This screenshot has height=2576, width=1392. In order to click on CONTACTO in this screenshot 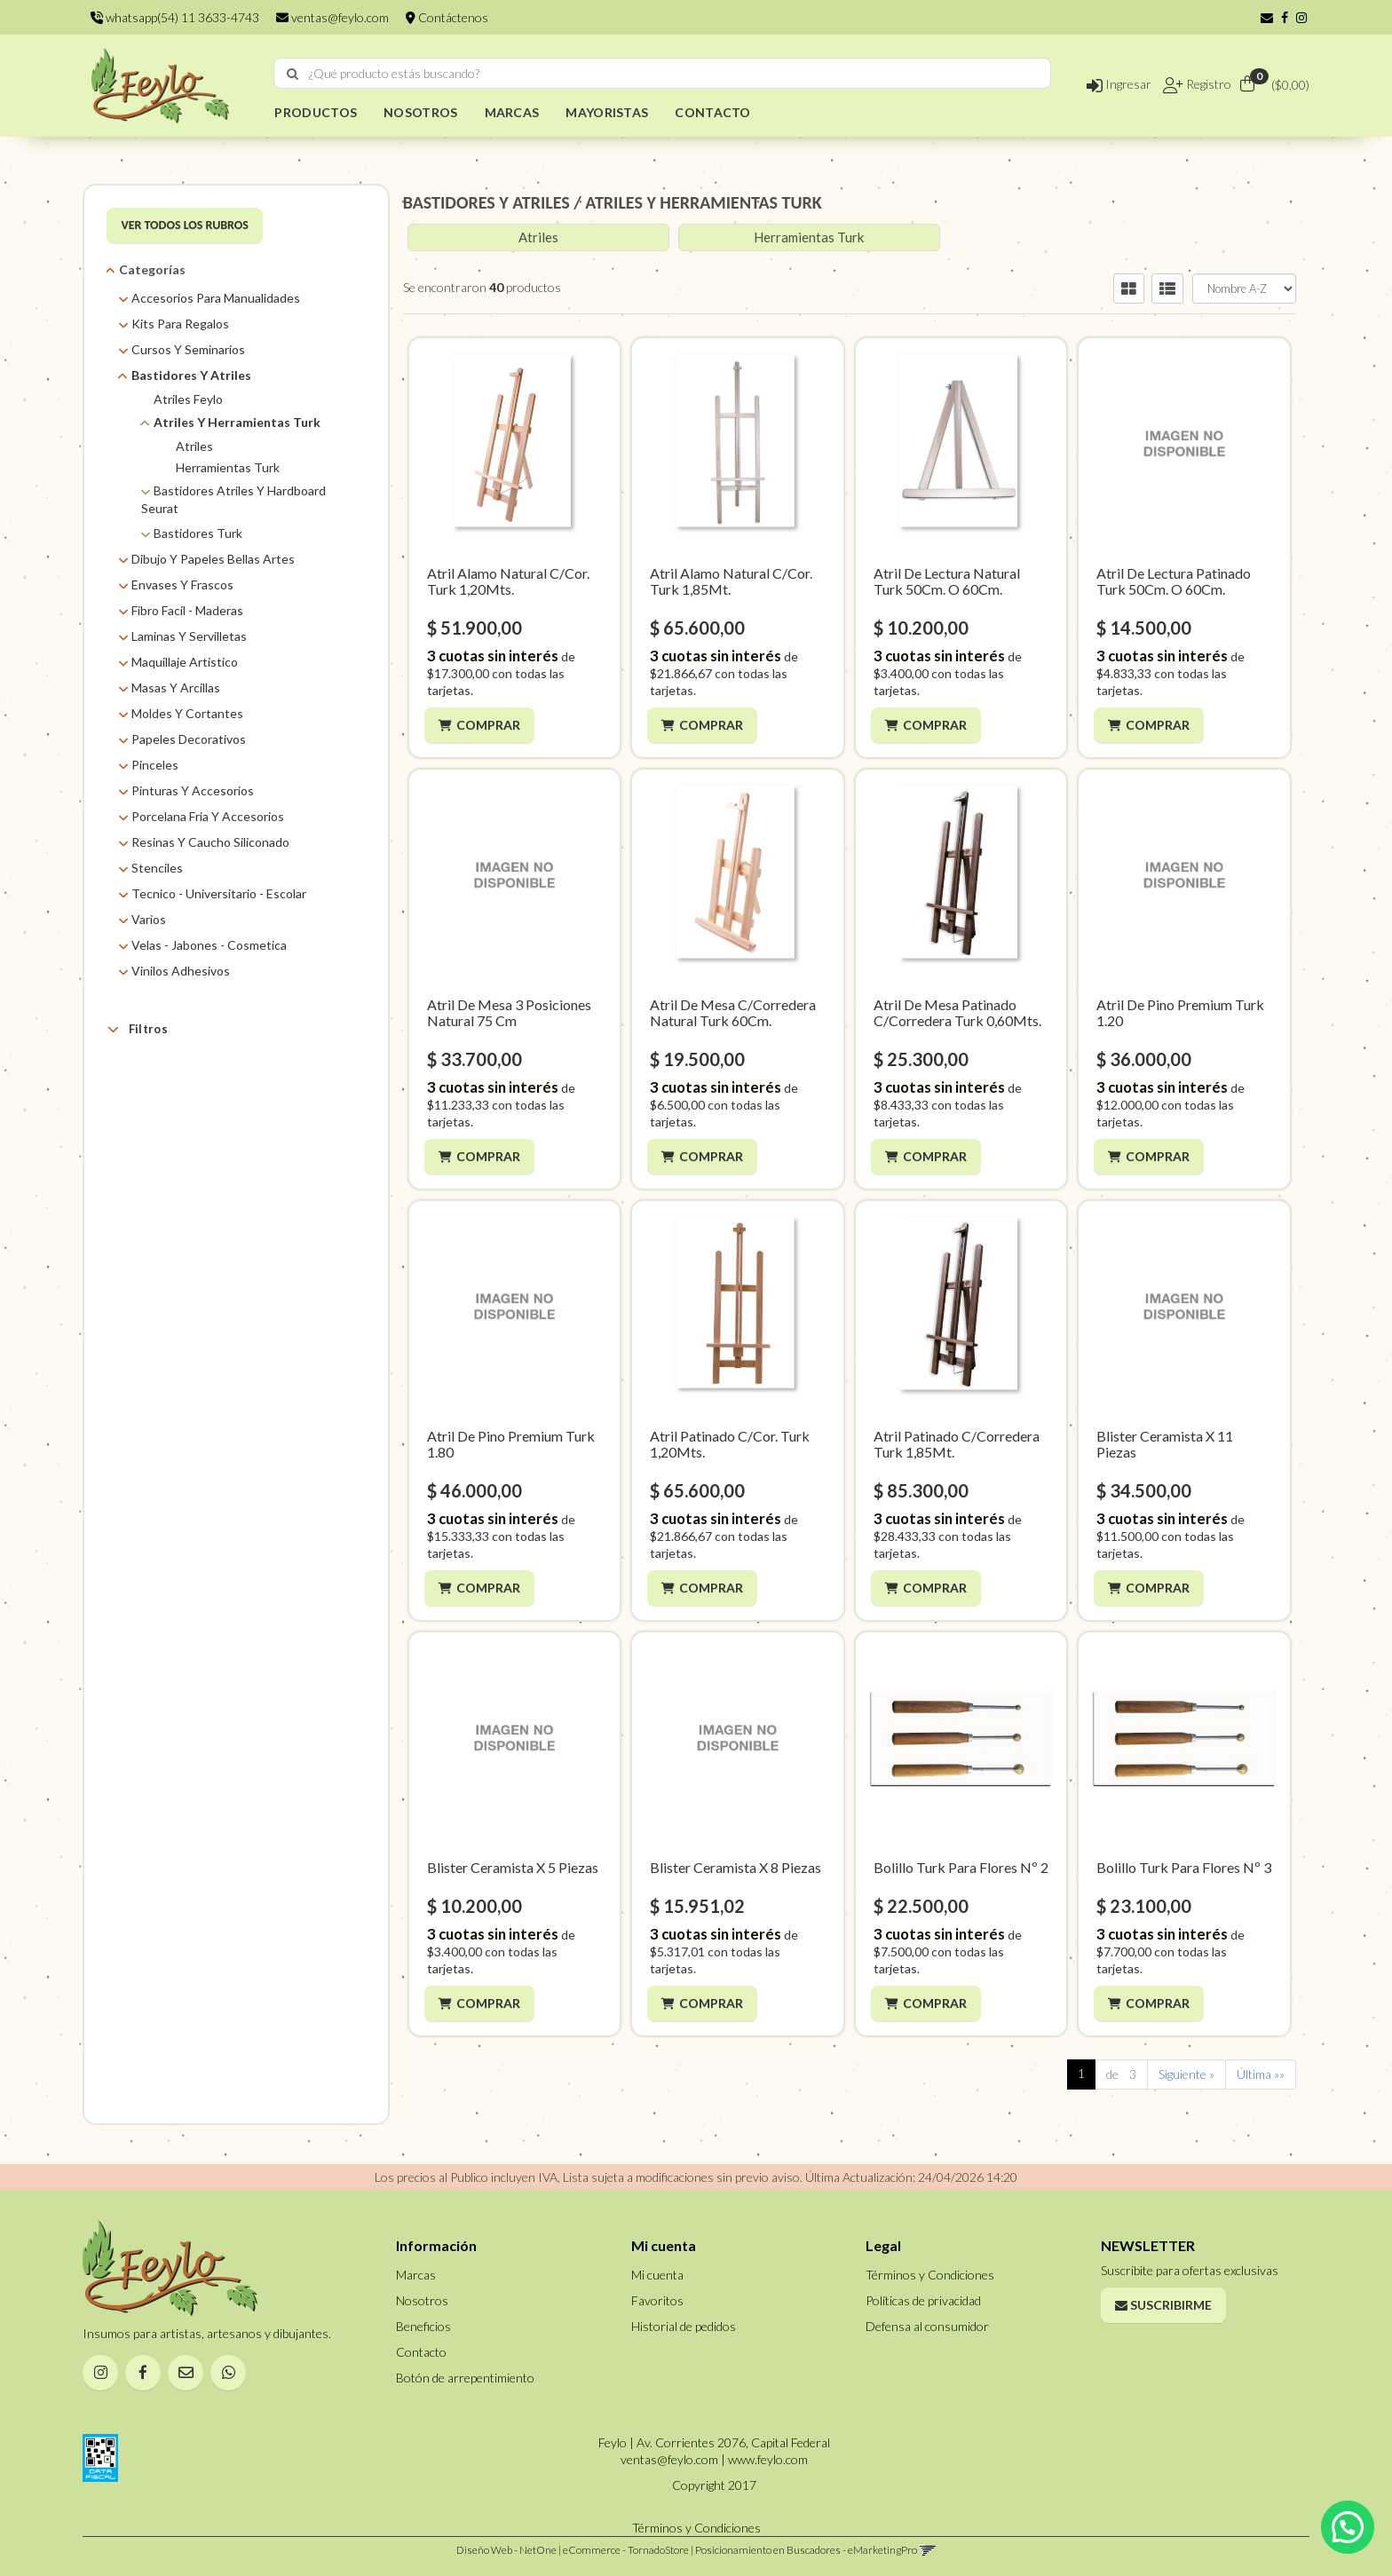, I will do `click(712, 112)`.